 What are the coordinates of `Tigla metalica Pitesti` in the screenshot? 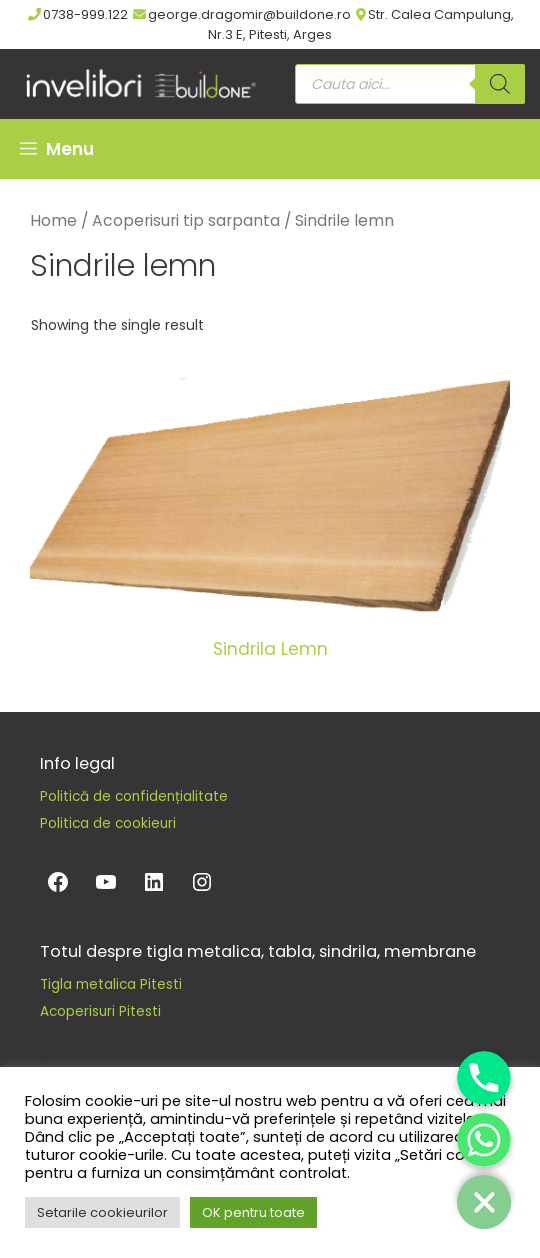 It's located at (111, 984).